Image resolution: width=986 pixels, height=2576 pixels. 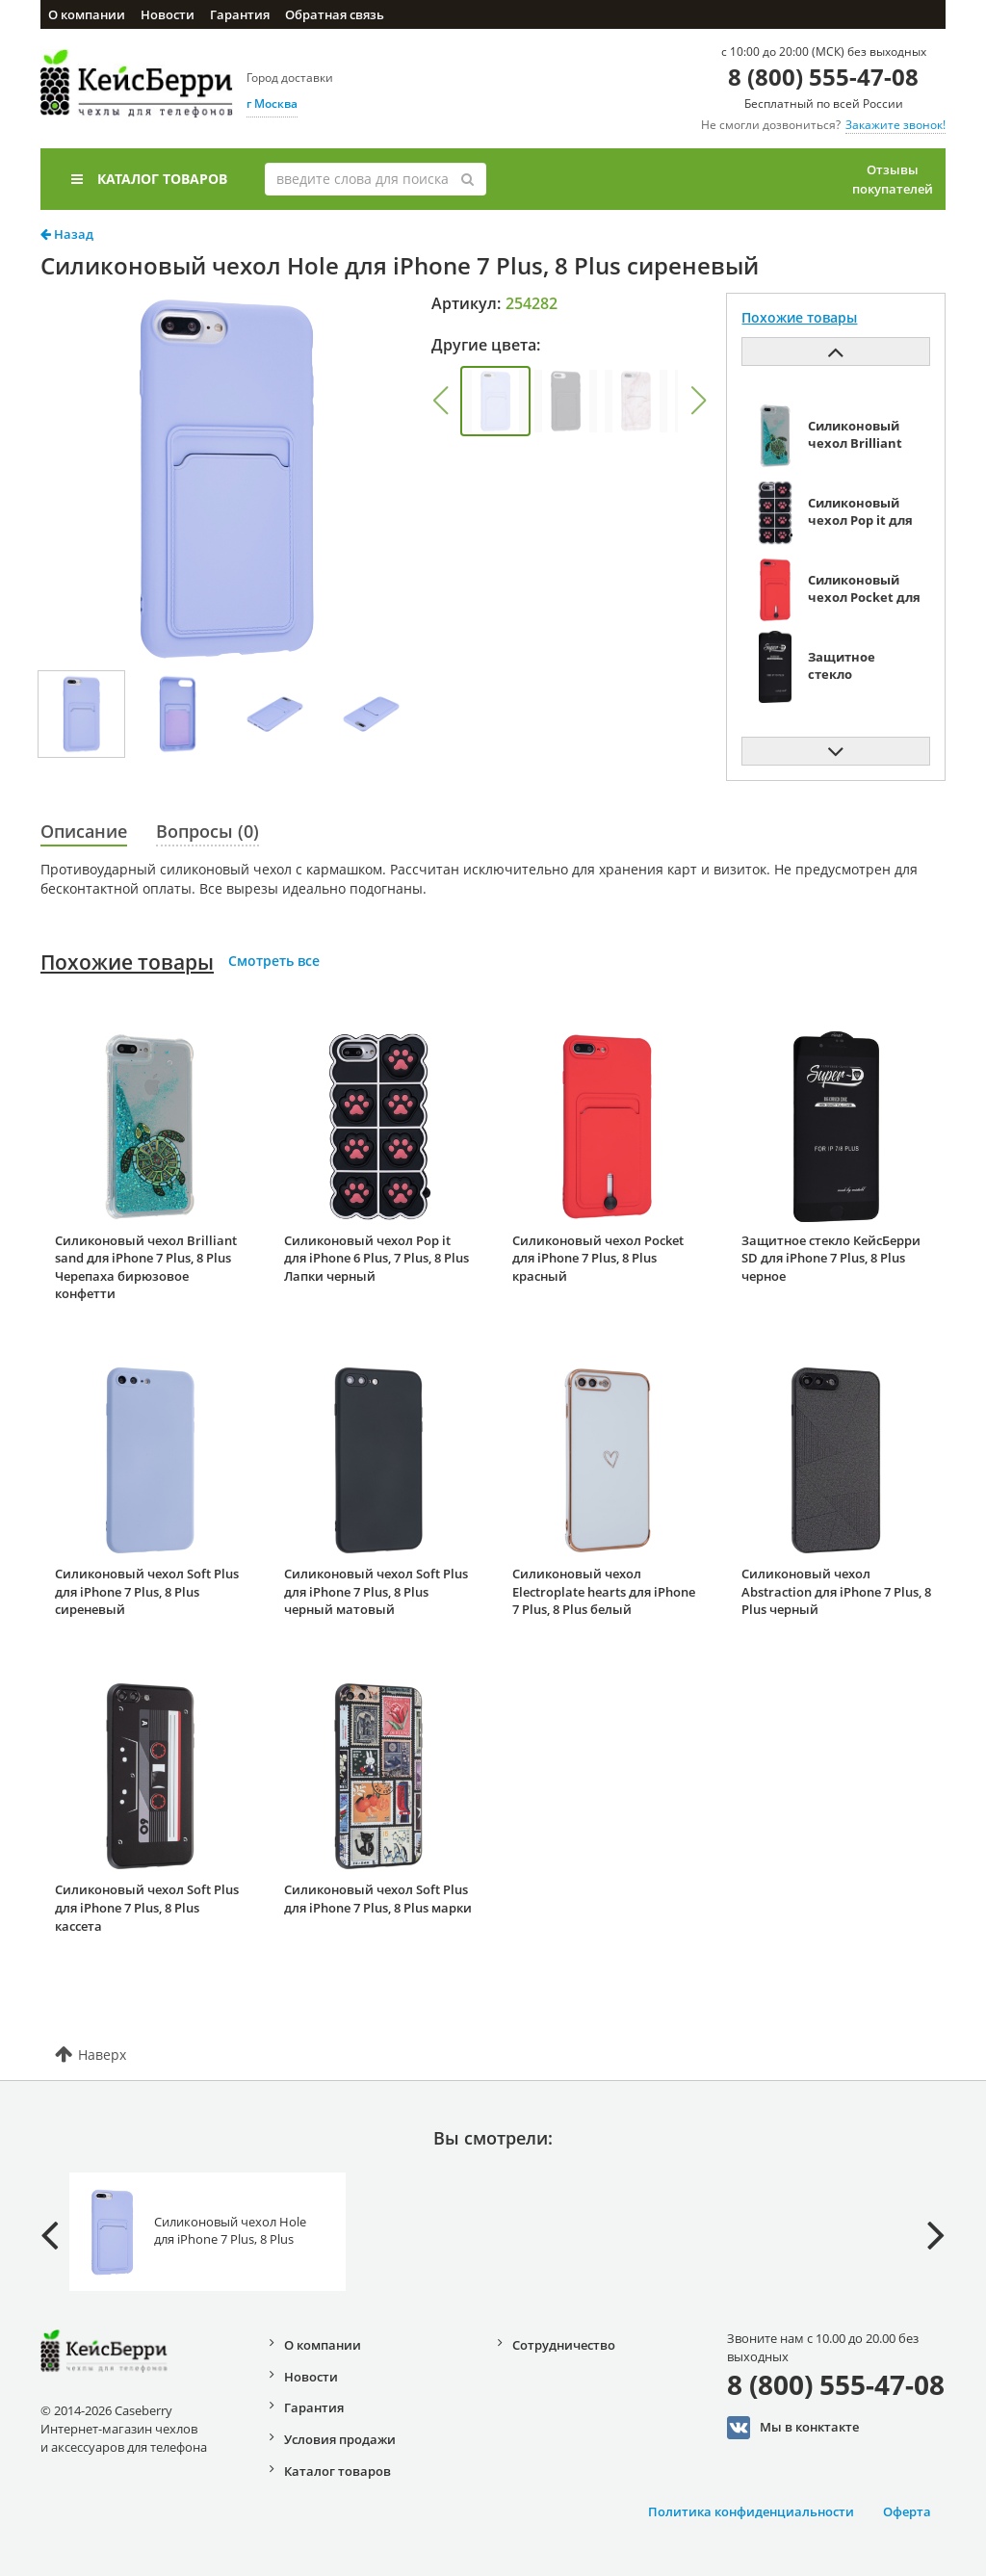 What do you see at coordinates (895, 125) in the screenshot?
I see `Закажите звонок!` at bounding box center [895, 125].